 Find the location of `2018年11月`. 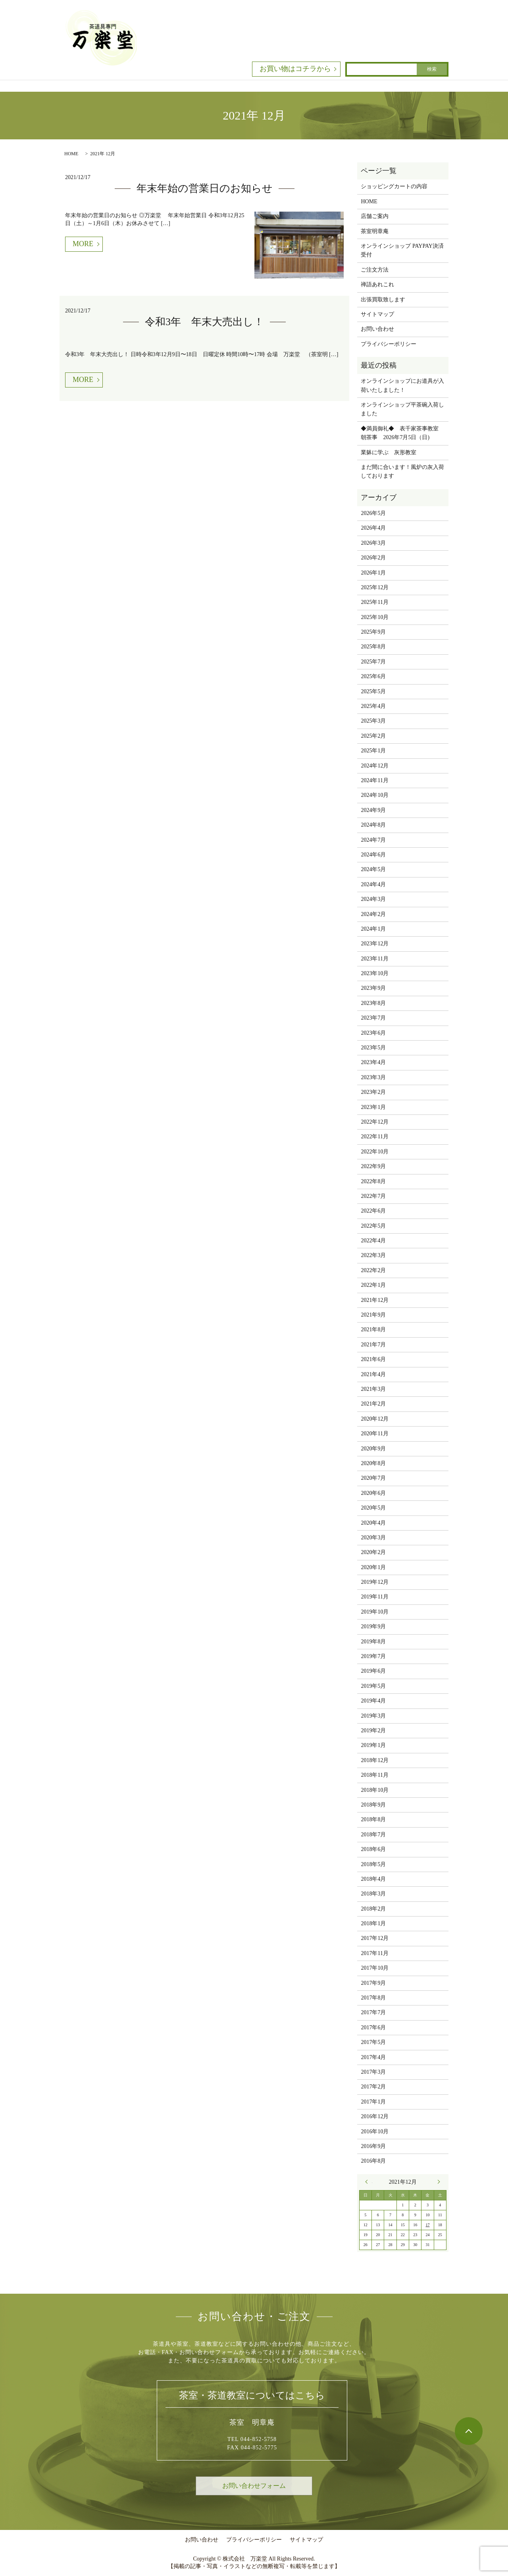

2018年11月 is located at coordinates (374, 1775).